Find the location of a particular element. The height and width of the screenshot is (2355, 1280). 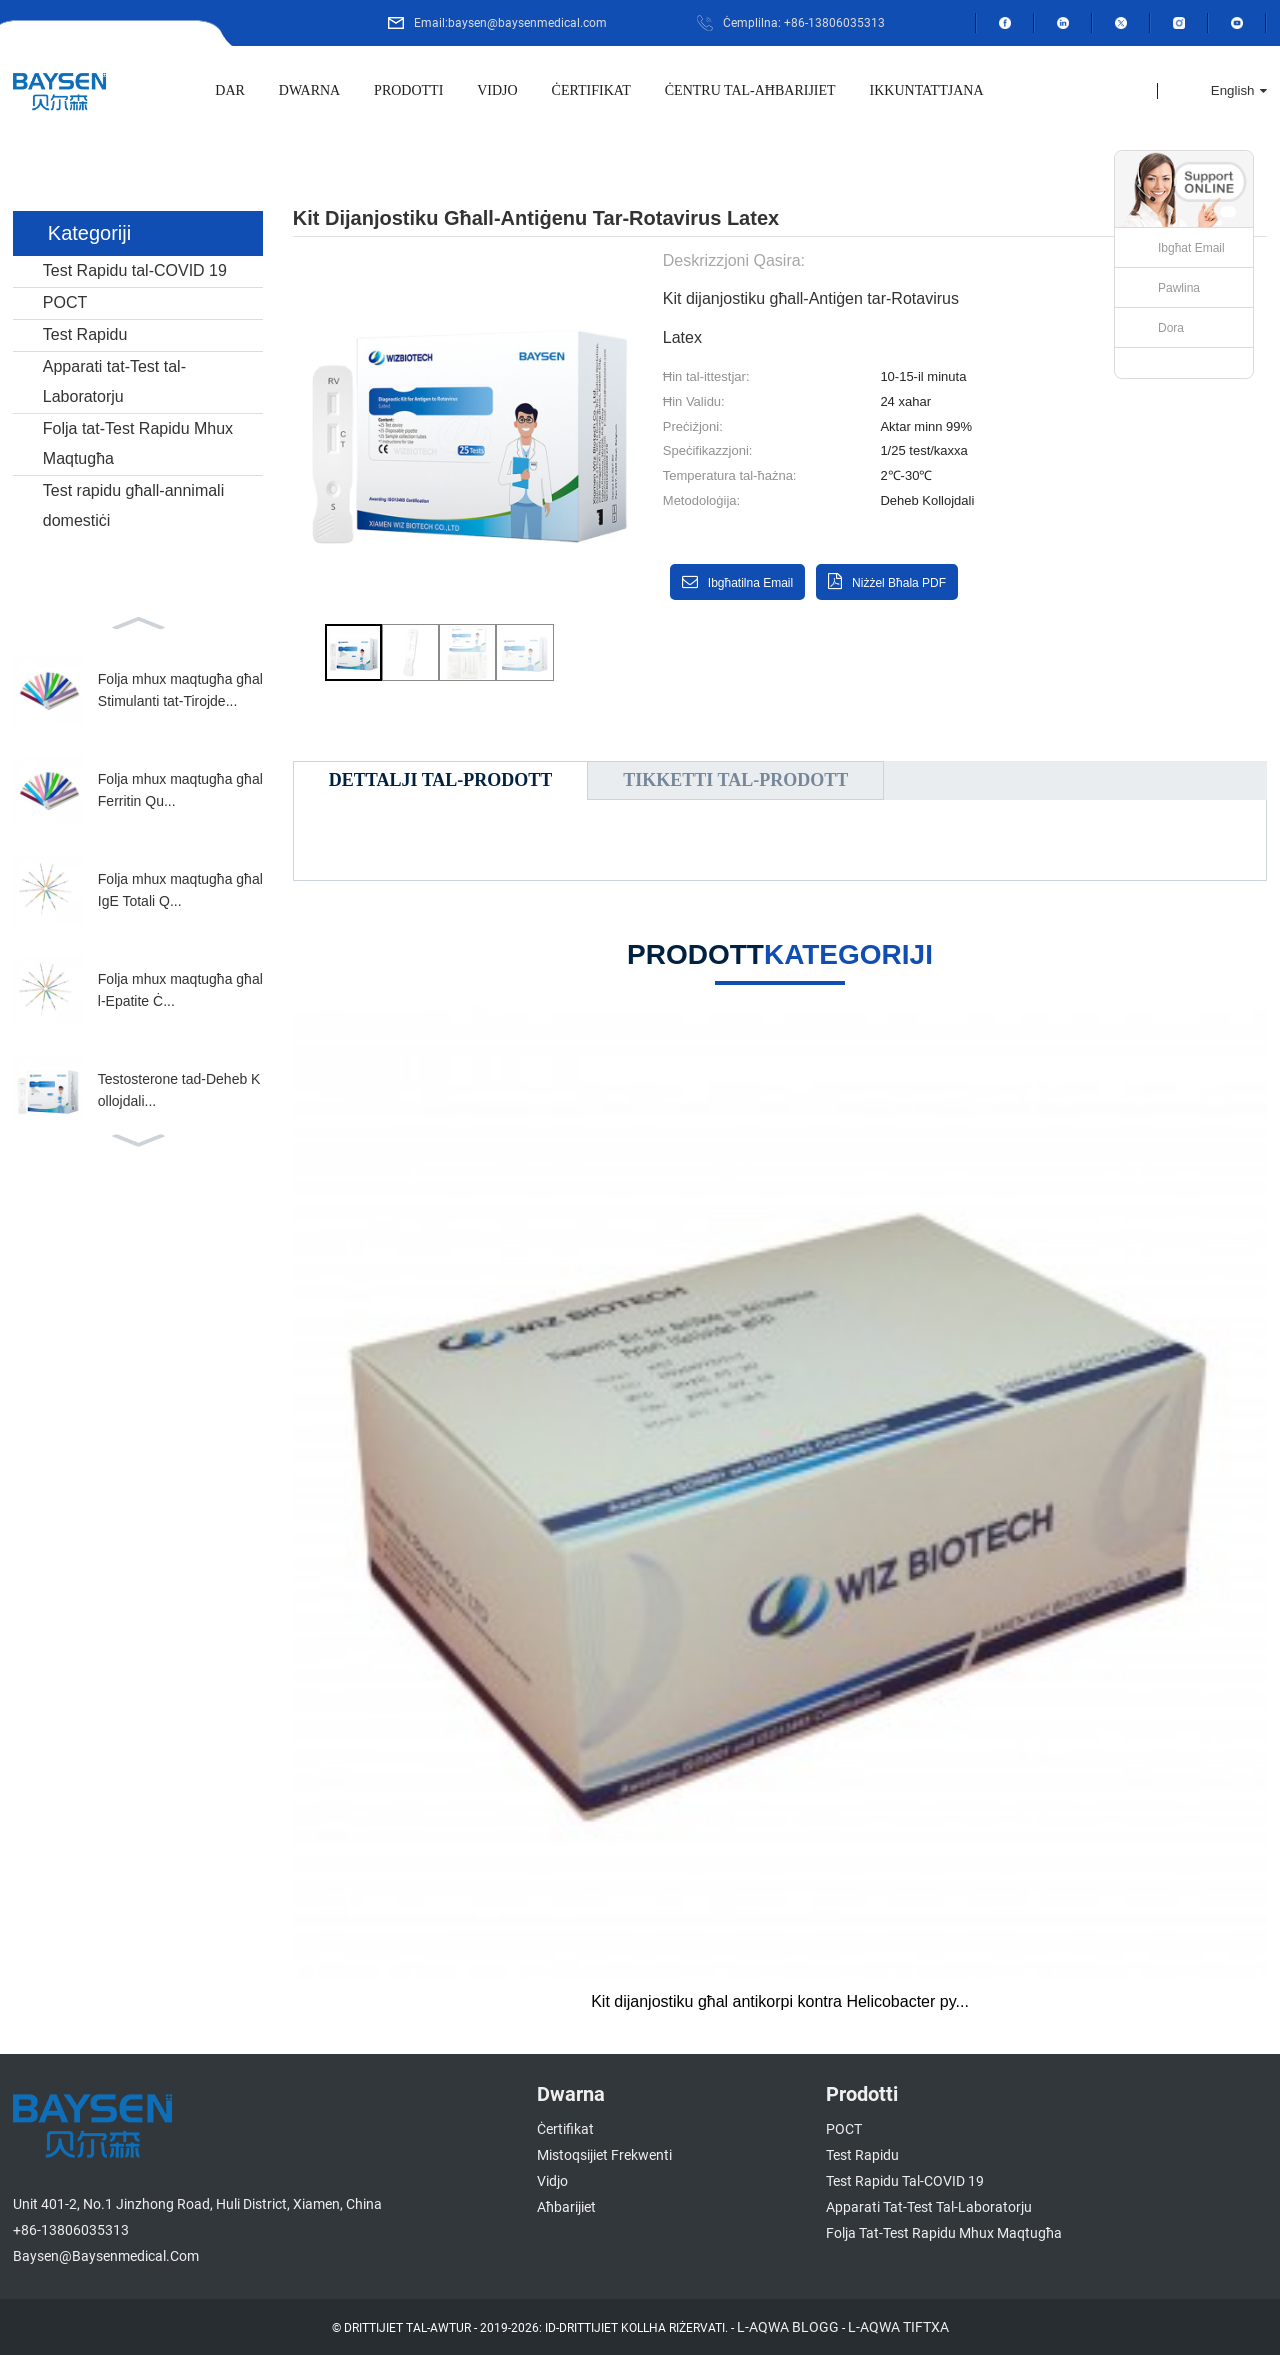

Prodotti is located at coordinates (408, 90).